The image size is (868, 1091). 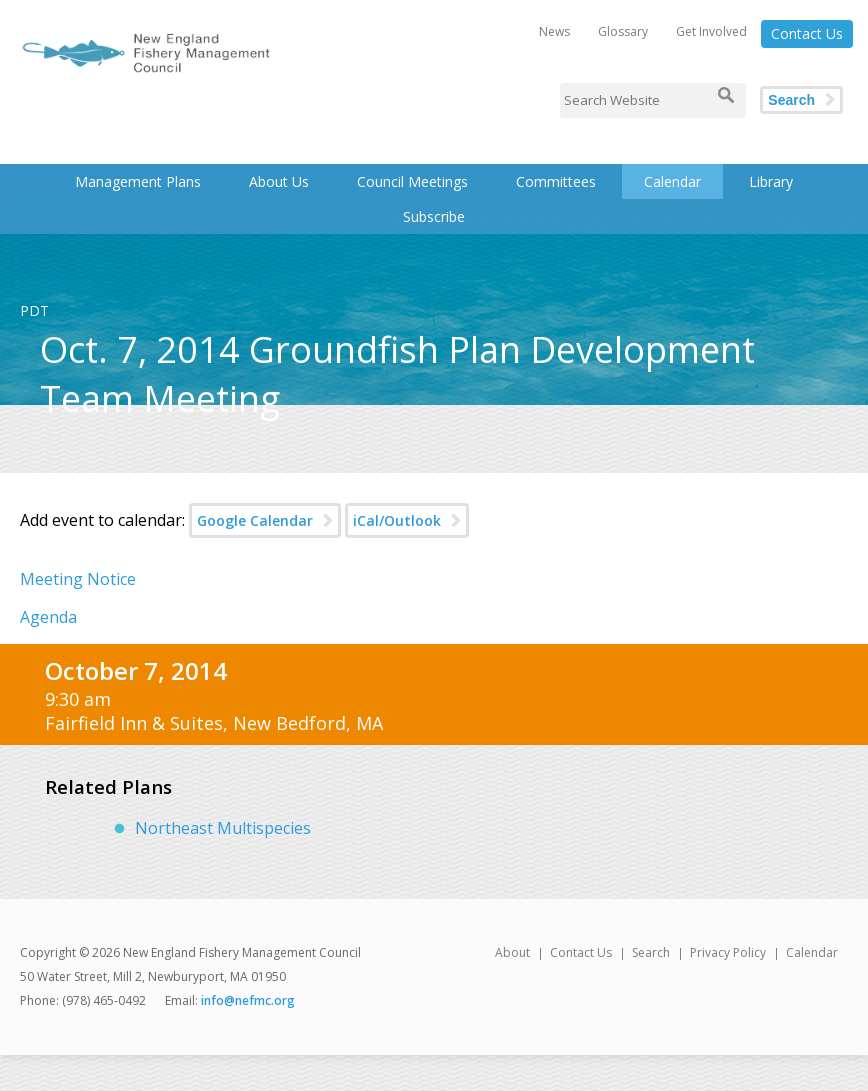 What do you see at coordinates (48, 617) in the screenshot?
I see `Agenda` at bounding box center [48, 617].